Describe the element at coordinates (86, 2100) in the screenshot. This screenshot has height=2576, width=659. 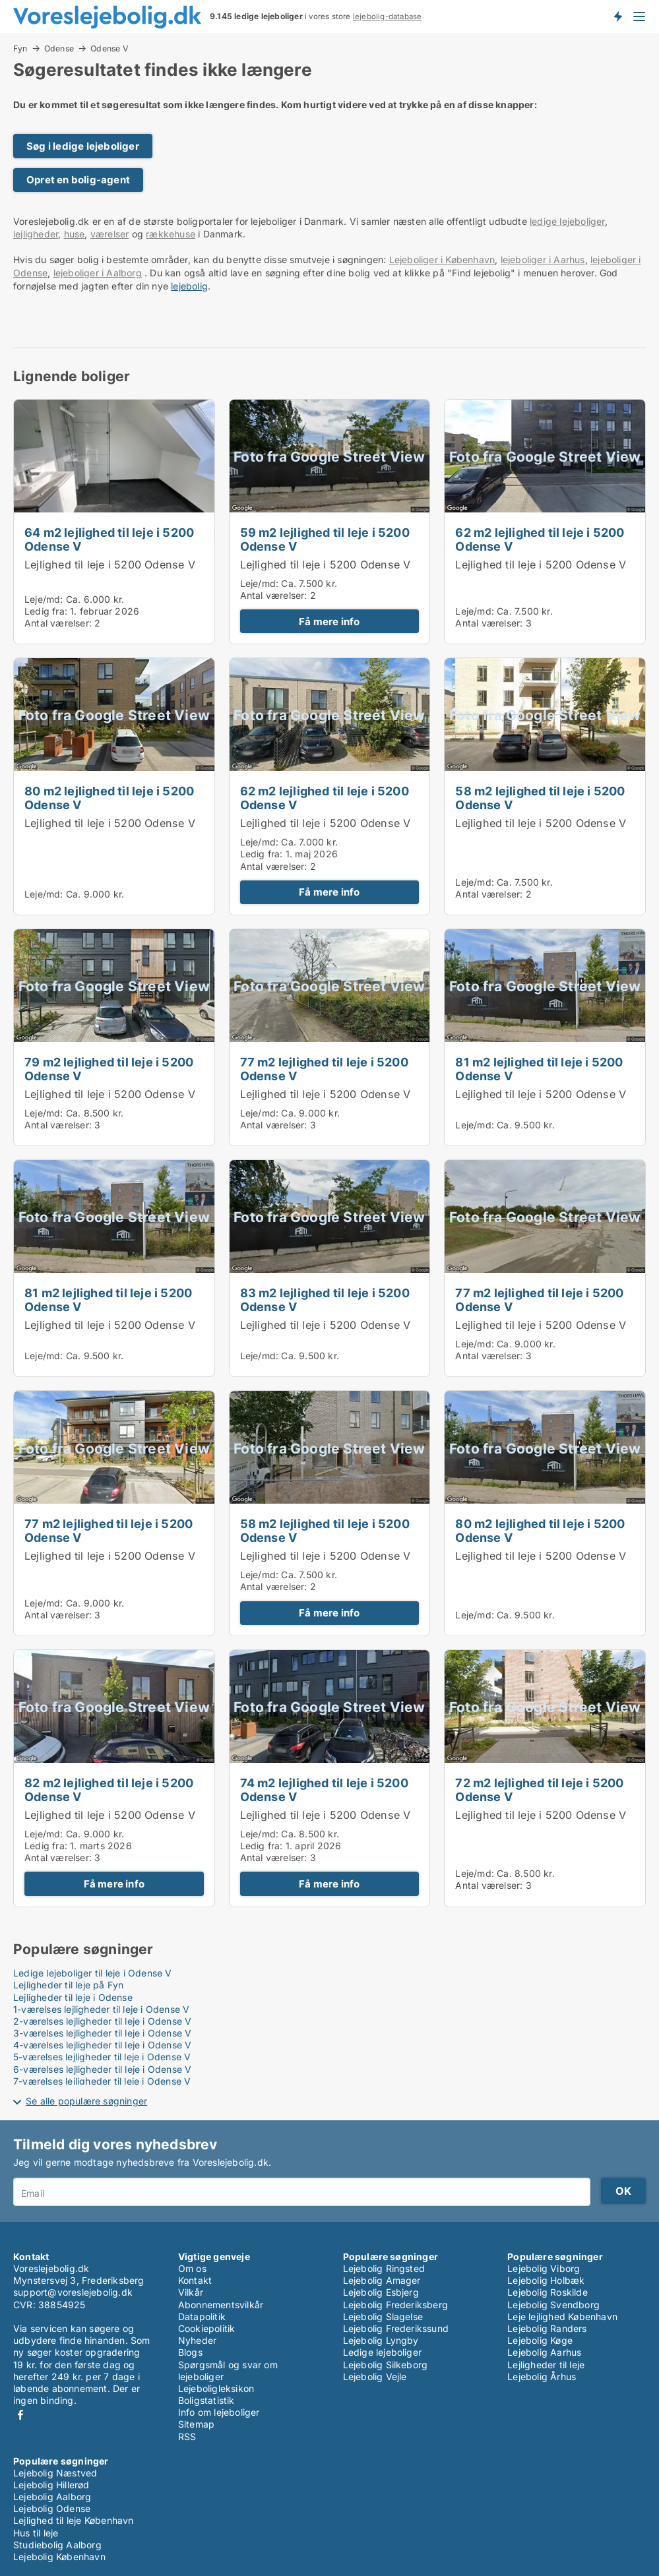
I see `Se alle populære søgninger` at that location.